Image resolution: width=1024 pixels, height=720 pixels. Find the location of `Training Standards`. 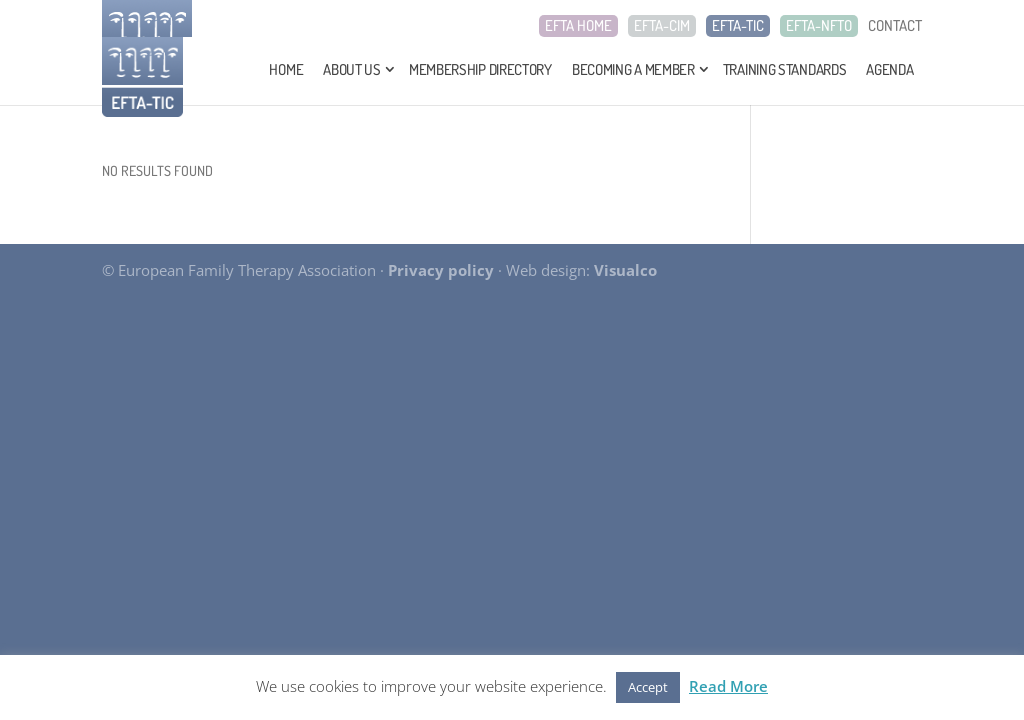

Training Standards is located at coordinates (785, 69).